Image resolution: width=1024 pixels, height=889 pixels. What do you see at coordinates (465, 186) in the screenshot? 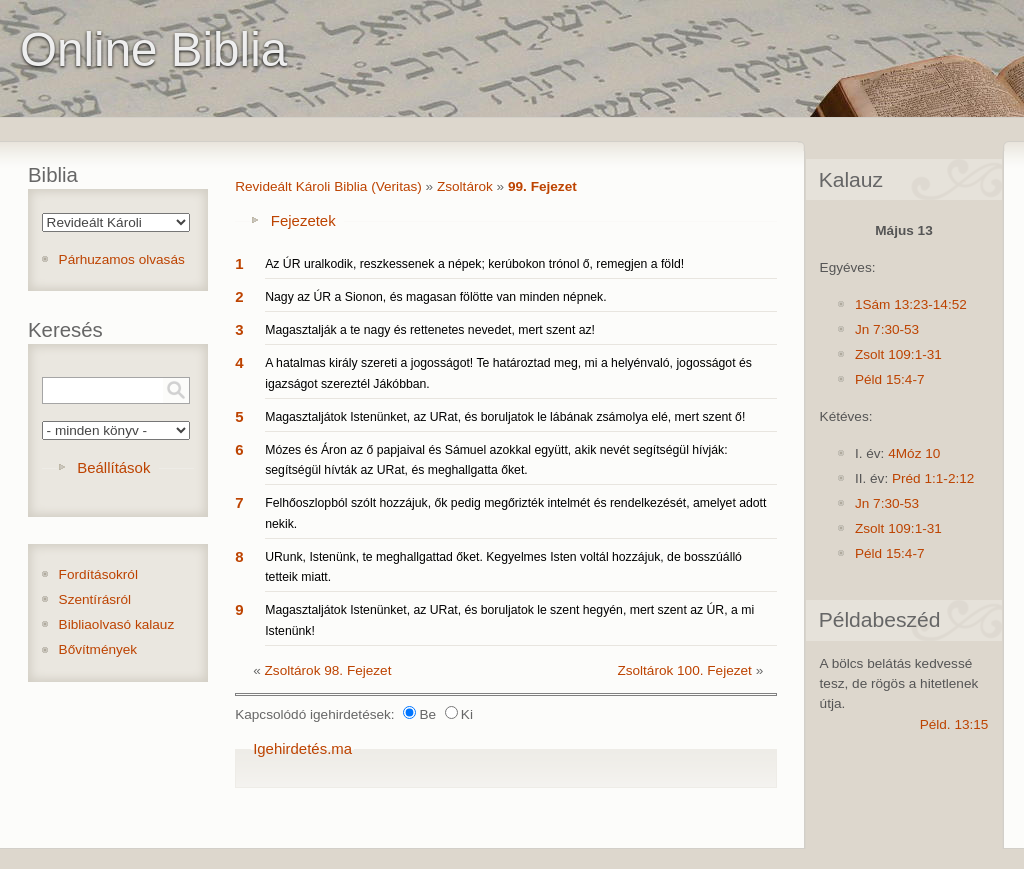
I see `Zsoltárok` at bounding box center [465, 186].